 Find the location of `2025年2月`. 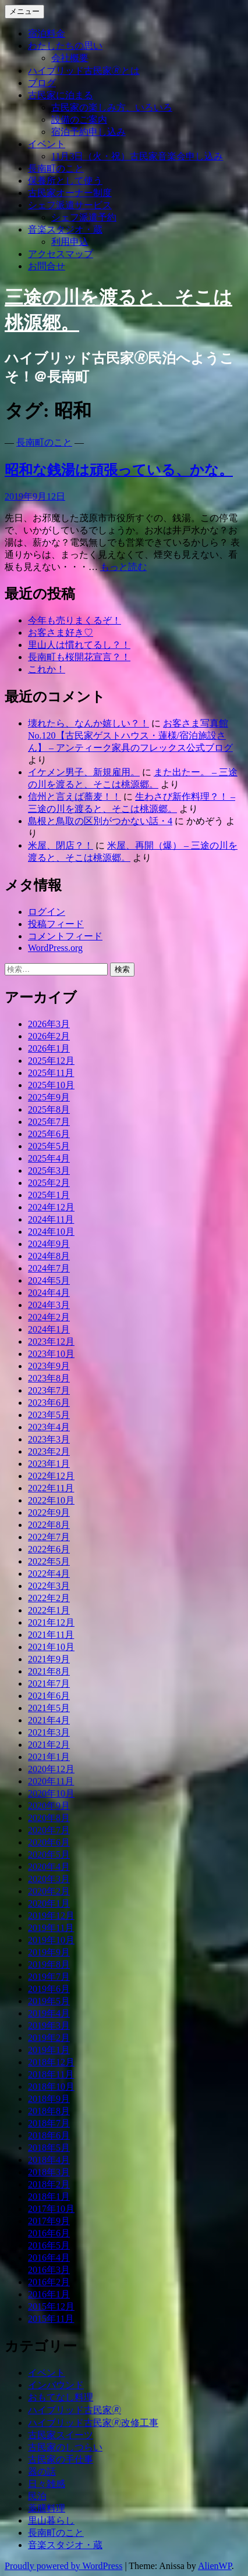

2025年2月 is located at coordinates (49, 1183).